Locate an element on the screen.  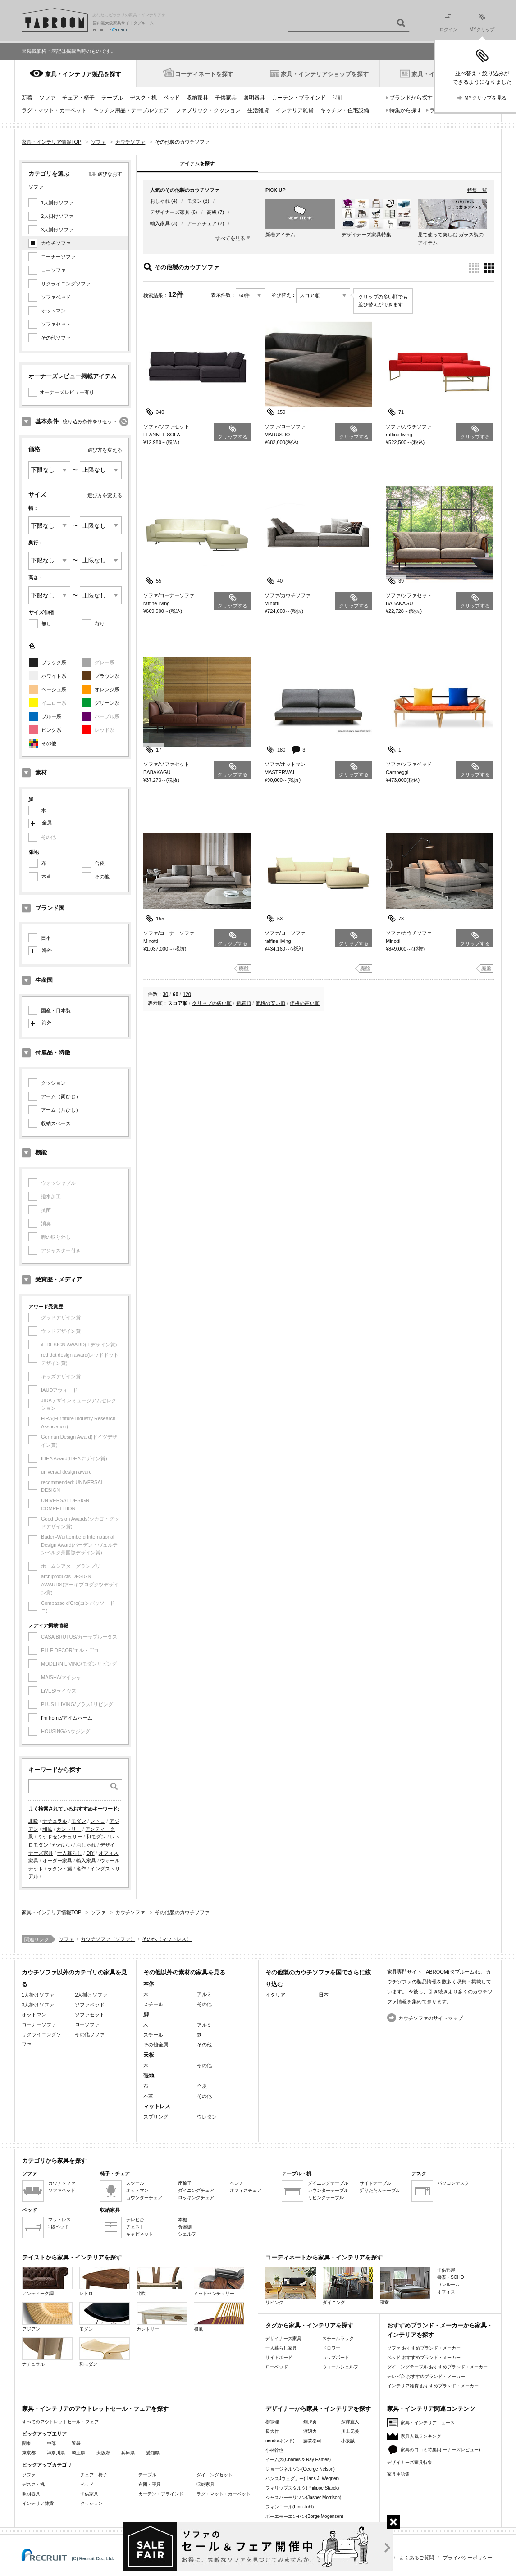
新着 is located at coordinates (27, 98).